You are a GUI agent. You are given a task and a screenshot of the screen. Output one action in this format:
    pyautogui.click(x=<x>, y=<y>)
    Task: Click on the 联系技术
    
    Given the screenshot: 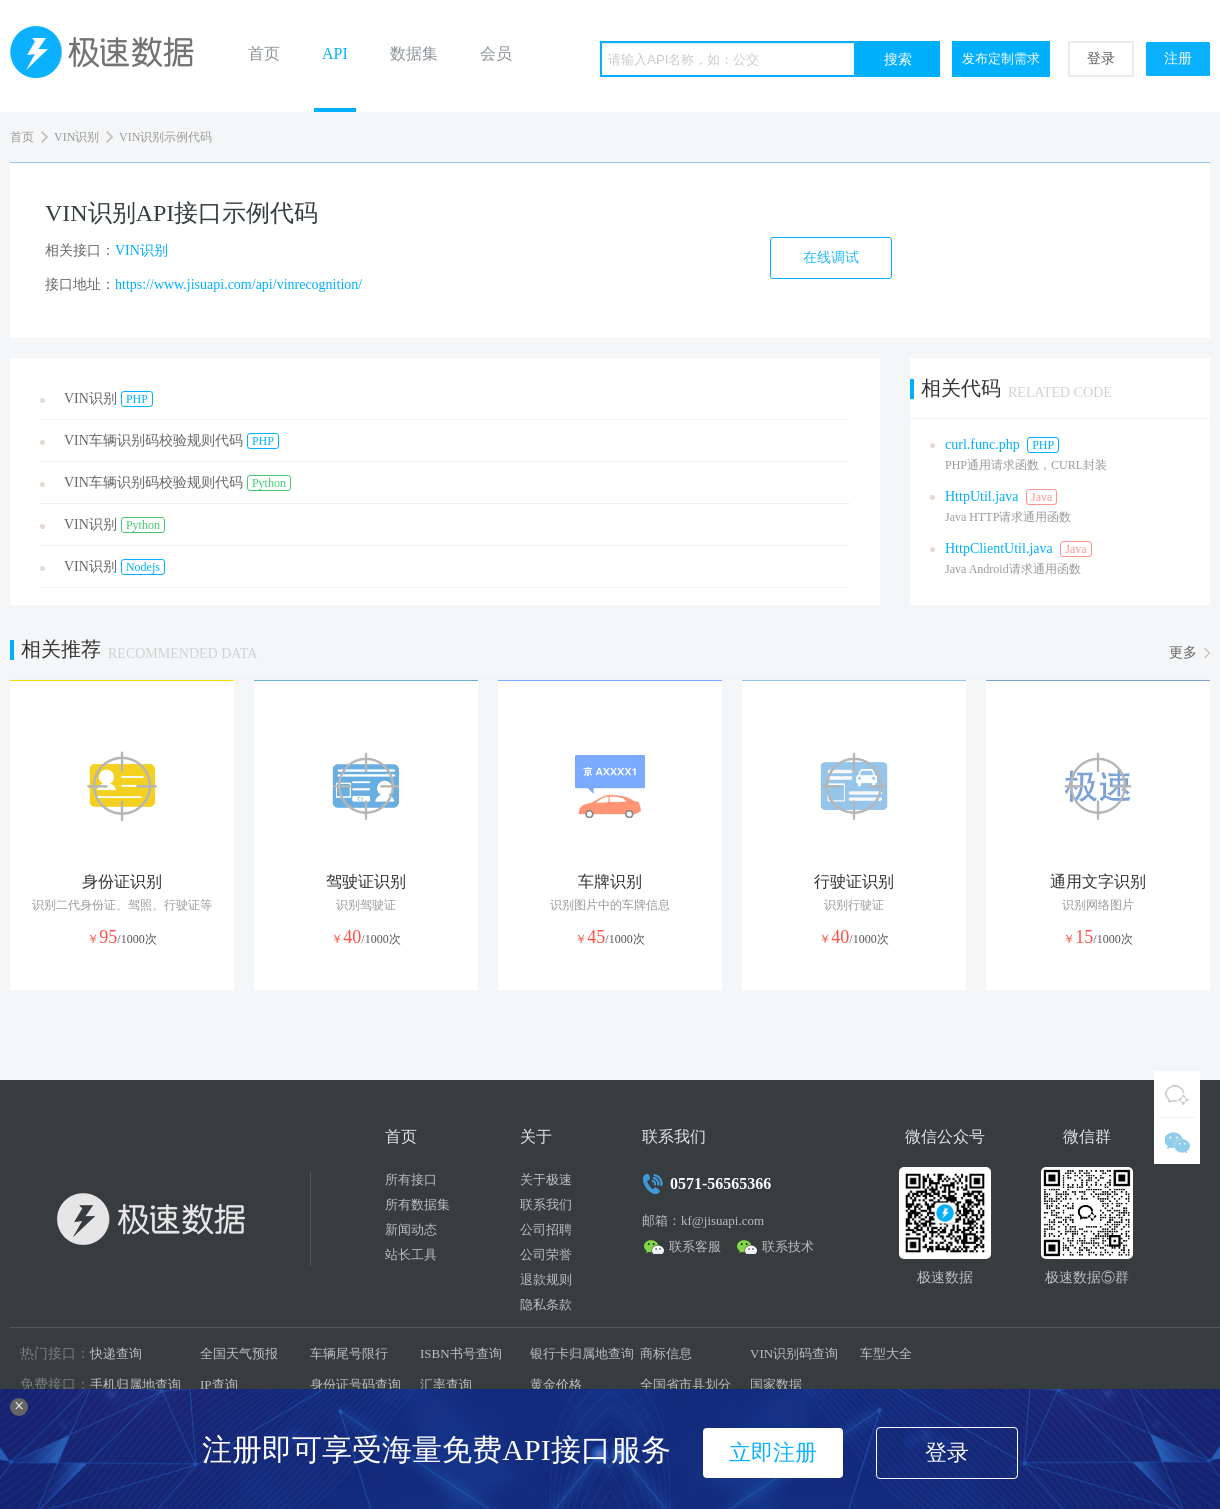 What is the action you would take?
    pyautogui.click(x=788, y=1246)
    